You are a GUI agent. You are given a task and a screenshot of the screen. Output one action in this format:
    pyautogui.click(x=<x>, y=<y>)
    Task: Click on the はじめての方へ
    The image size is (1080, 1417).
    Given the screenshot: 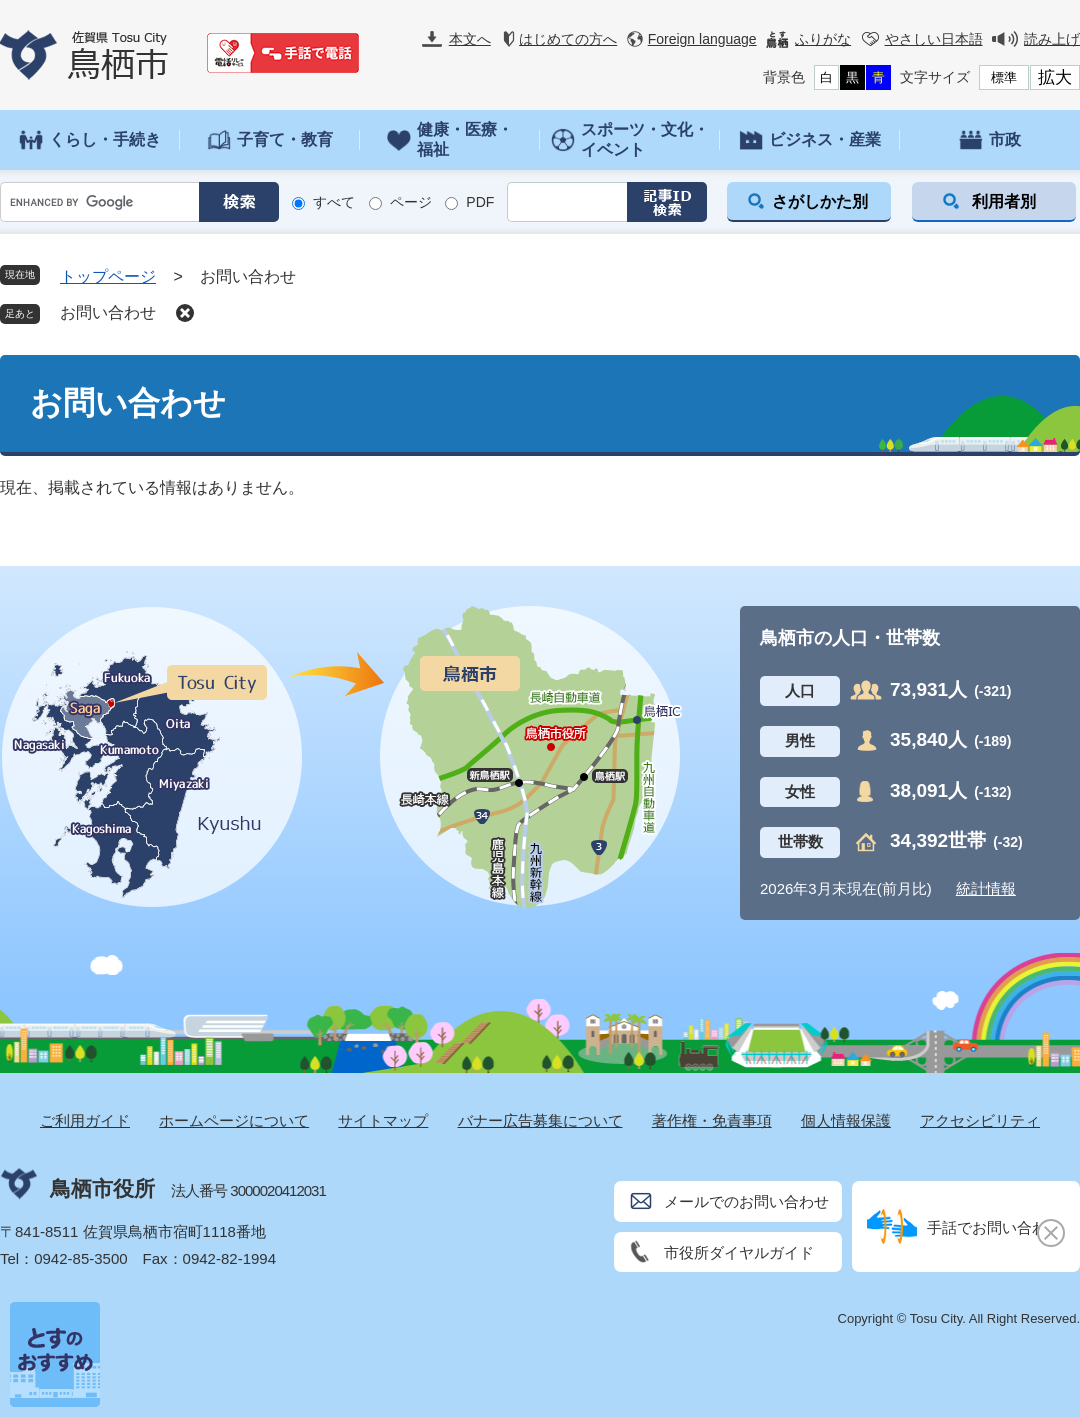 What is the action you would take?
    pyautogui.click(x=568, y=39)
    